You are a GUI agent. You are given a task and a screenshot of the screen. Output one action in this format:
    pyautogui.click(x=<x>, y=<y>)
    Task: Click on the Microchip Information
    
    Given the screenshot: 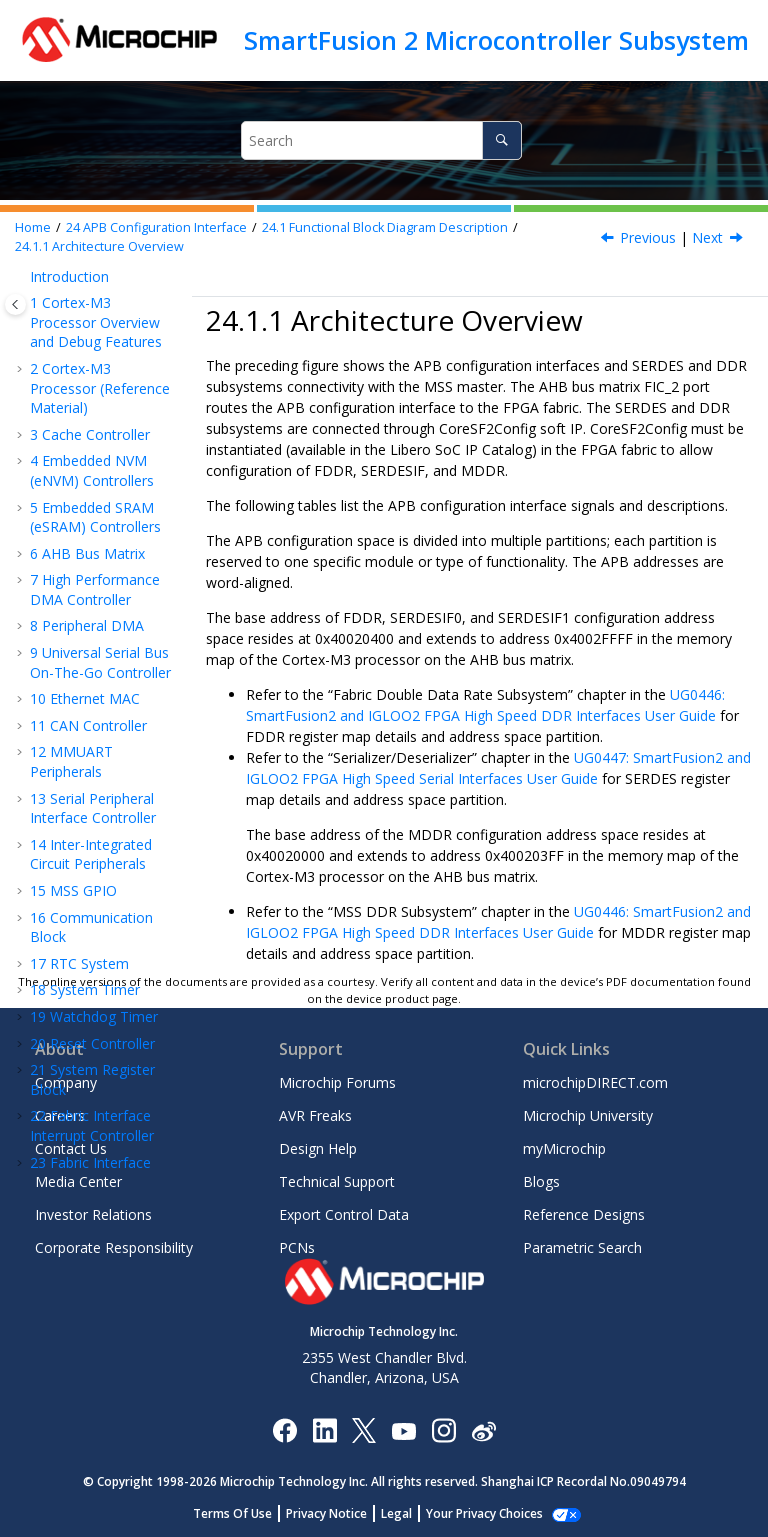 What is the action you would take?
    pyautogui.click(x=102, y=960)
    